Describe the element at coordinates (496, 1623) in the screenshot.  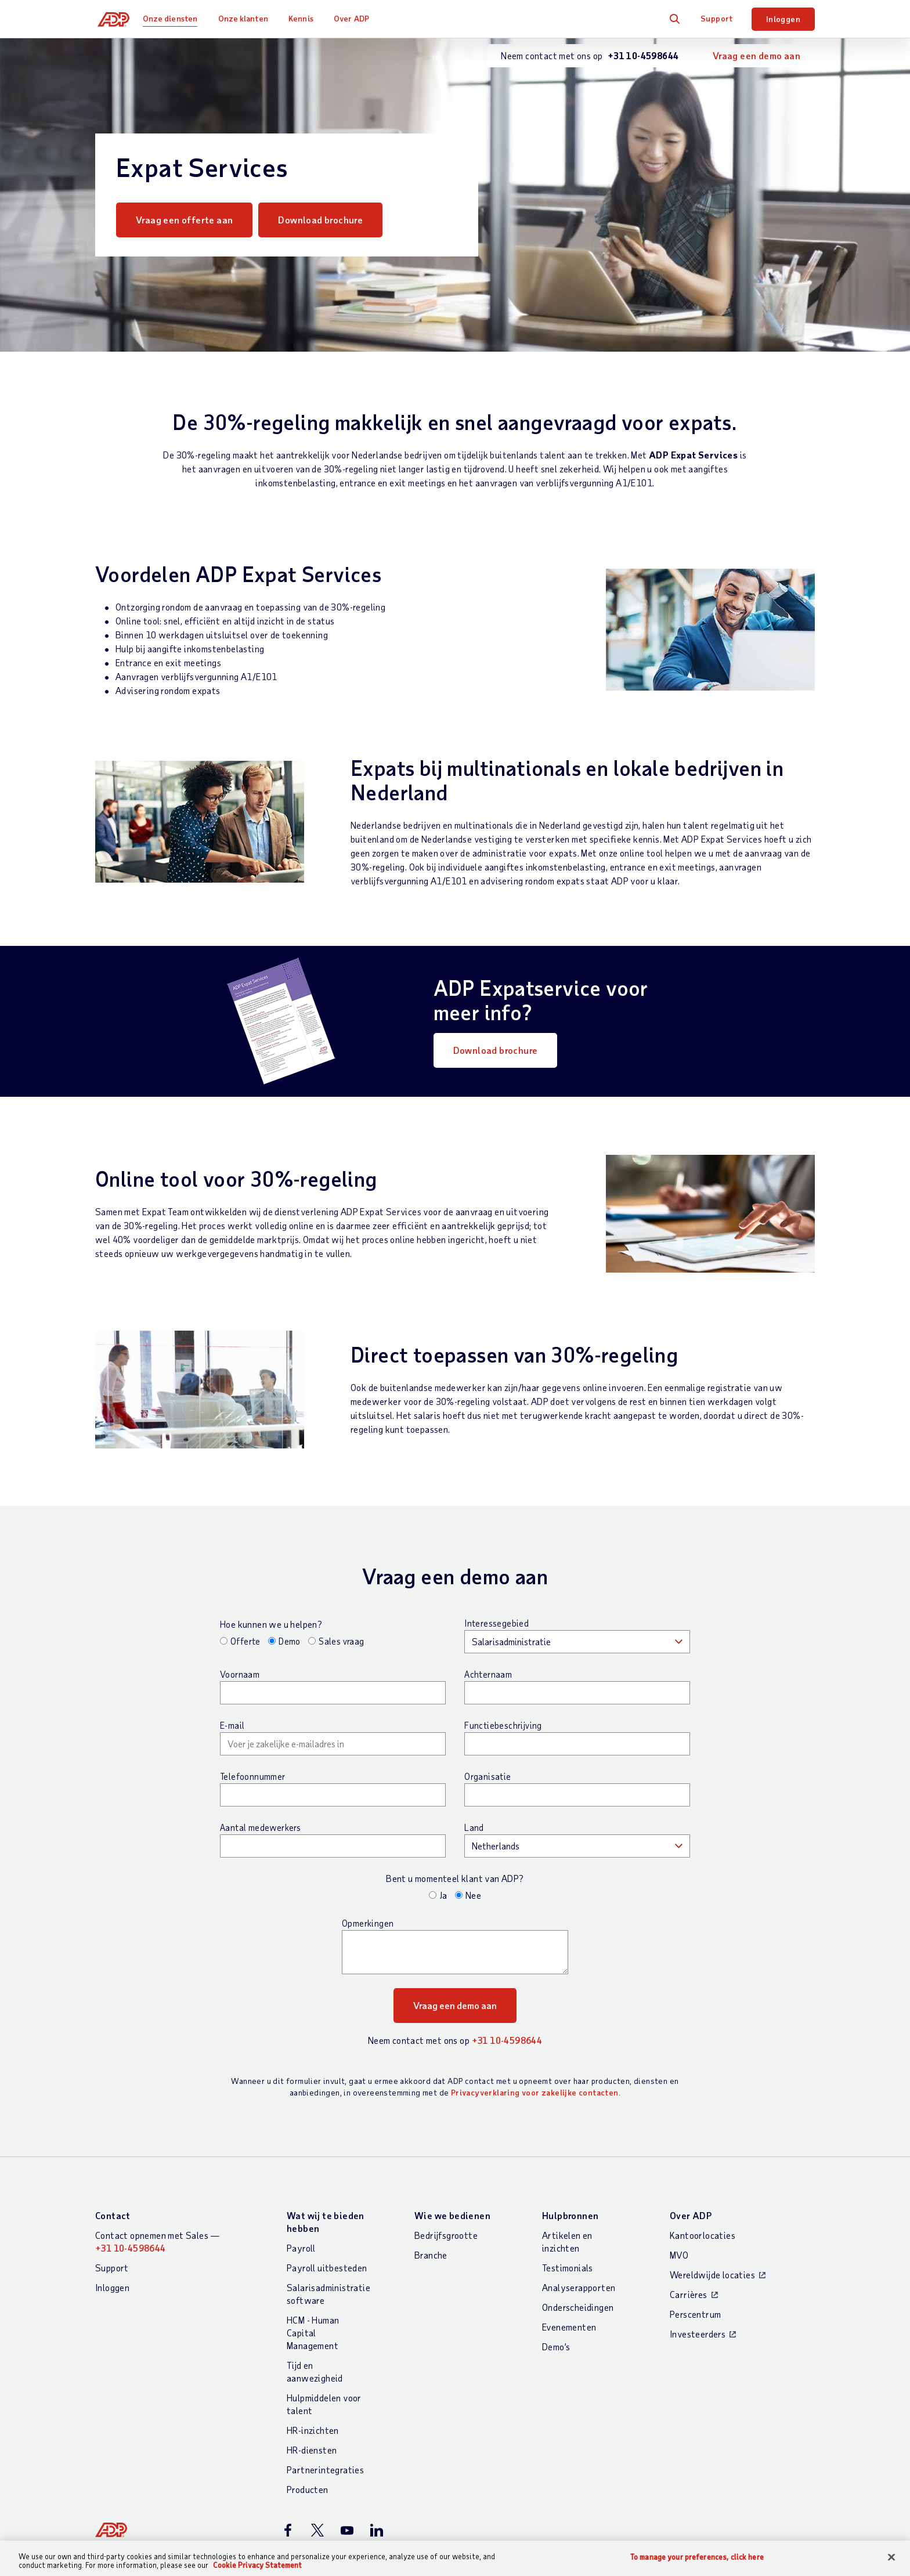
I see `Interessegebied` at that location.